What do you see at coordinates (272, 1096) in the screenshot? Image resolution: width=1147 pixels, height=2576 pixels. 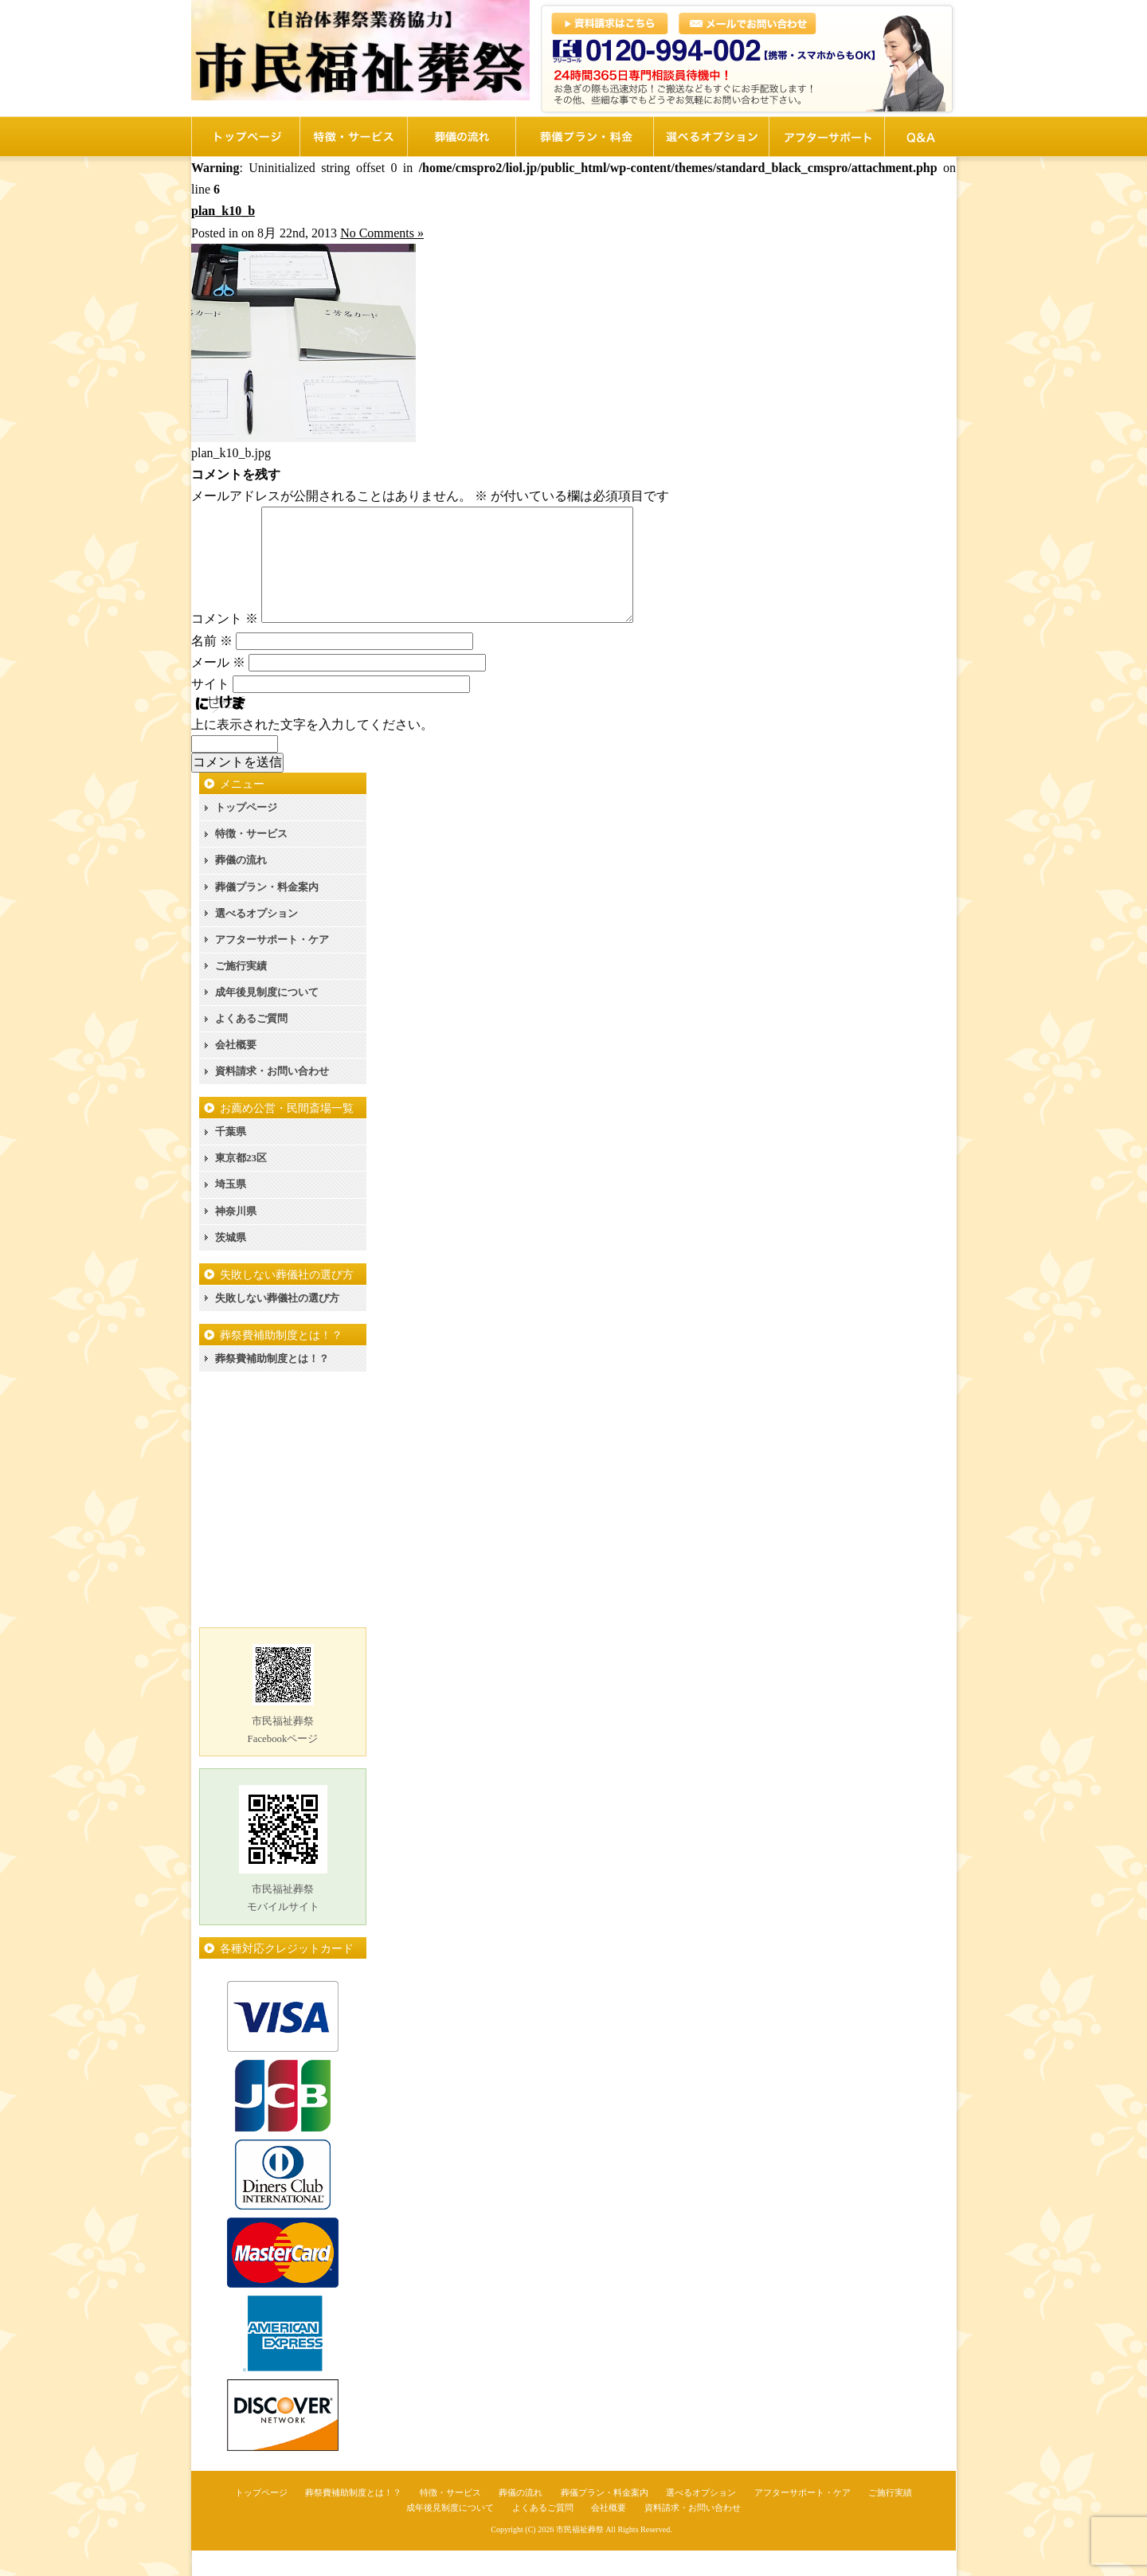 I see `資料請求・お問い合わせ` at bounding box center [272, 1096].